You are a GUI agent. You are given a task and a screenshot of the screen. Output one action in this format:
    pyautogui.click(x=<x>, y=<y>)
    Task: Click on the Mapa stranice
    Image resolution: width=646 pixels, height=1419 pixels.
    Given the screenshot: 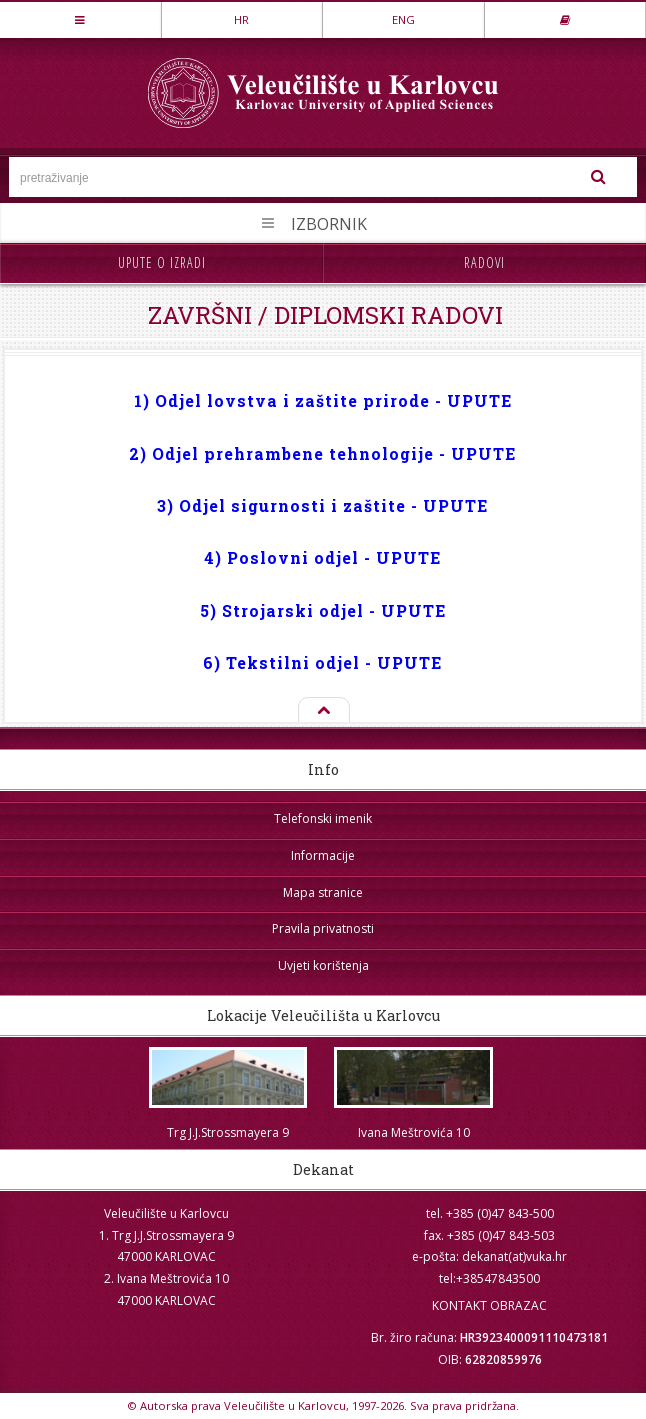 What is the action you would take?
    pyautogui.click(x=323, y=892)
    